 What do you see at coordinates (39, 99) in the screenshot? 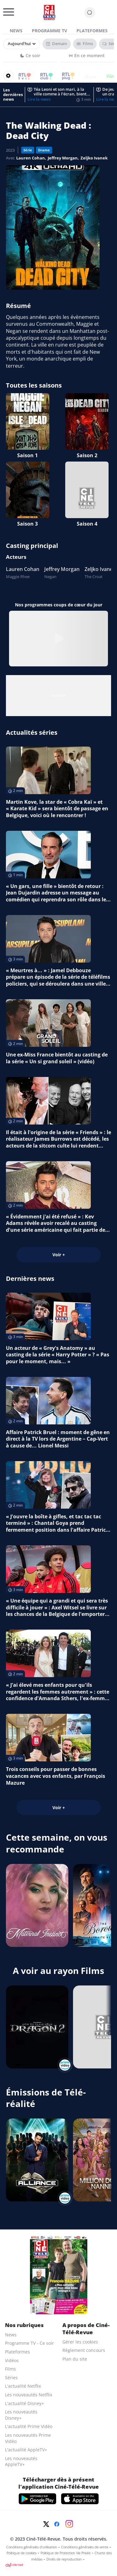
I see `Lire la news [Téa Leoni et son mari, à la ville comme à l’écran, bientôt stars d’une sitcom calquée sur leur vraie vie]` at bounding box center [39, 99].